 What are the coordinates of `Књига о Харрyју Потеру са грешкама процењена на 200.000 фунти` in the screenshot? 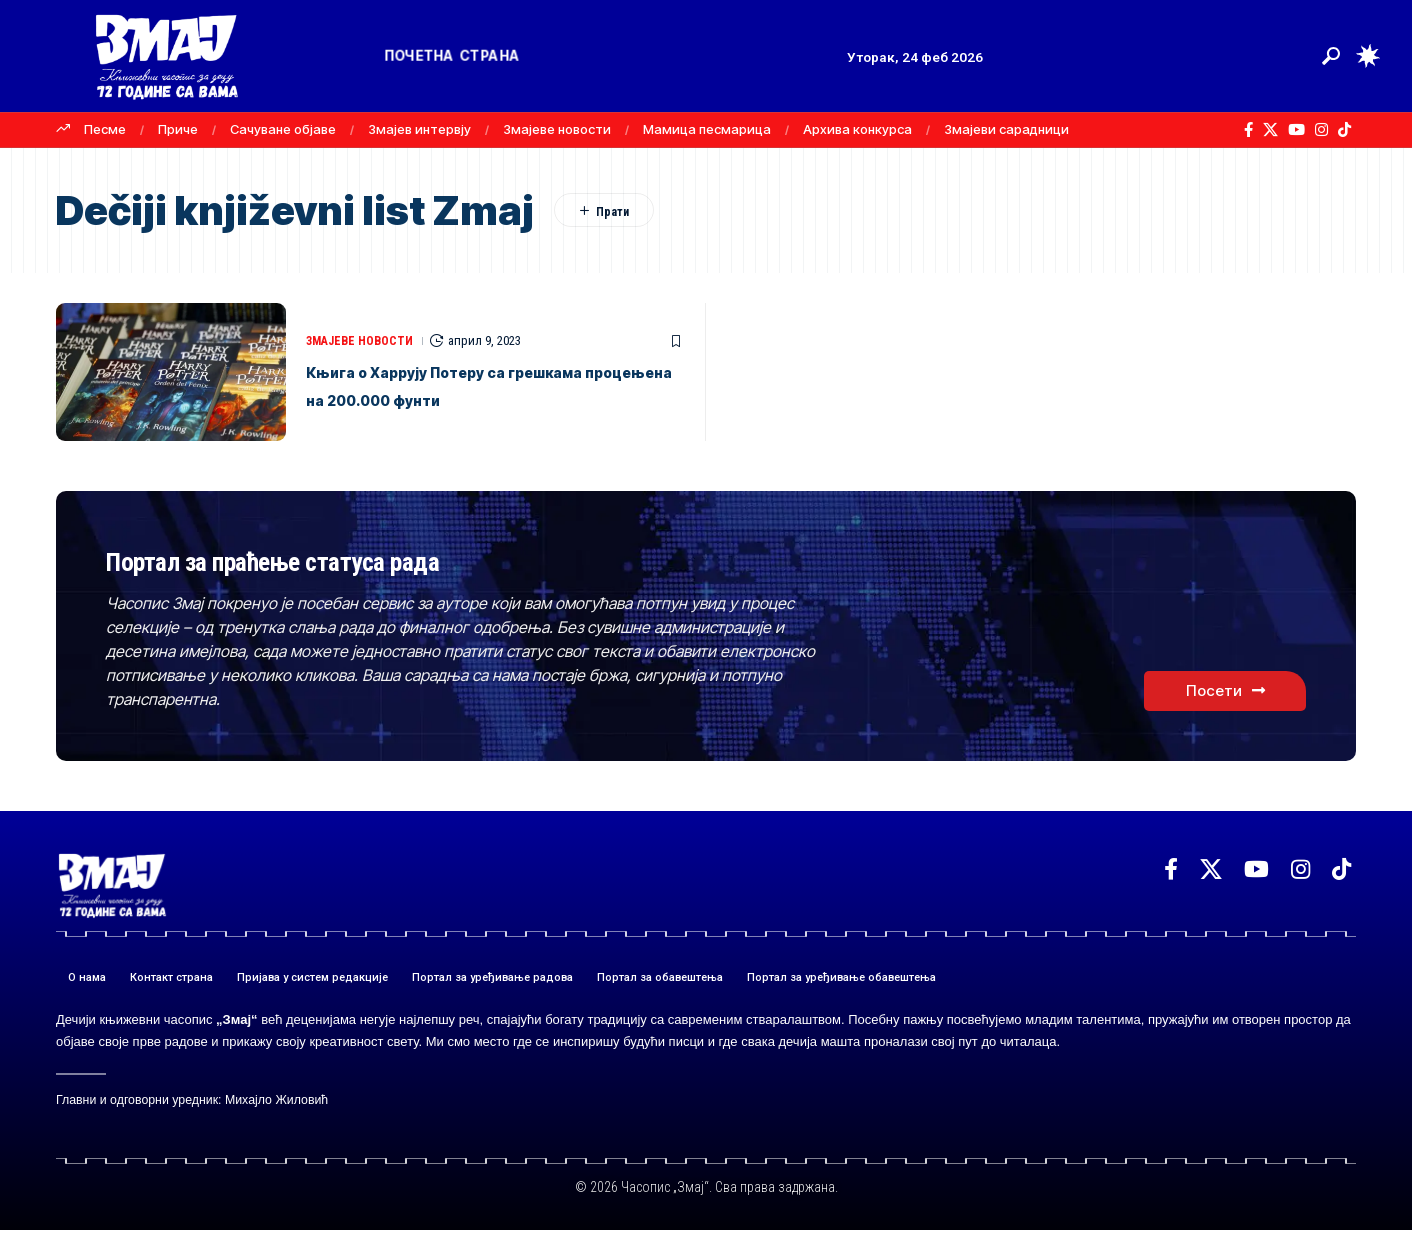 It's located at (478, 385).